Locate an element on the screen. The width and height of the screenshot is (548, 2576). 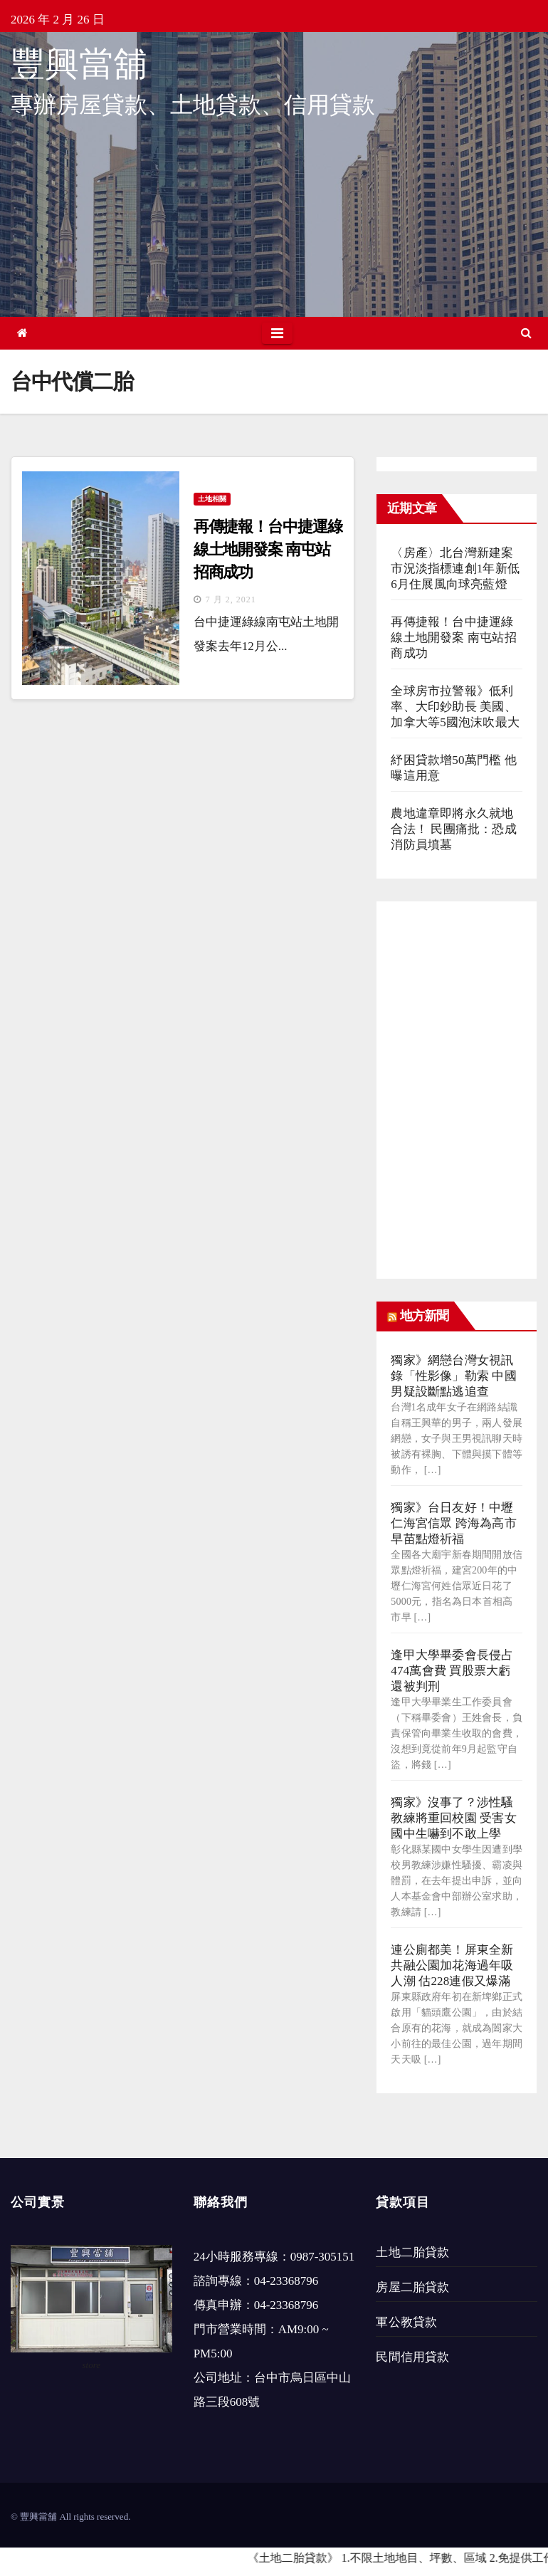
軍公教貸款 is located at coordinates (406, 2322).